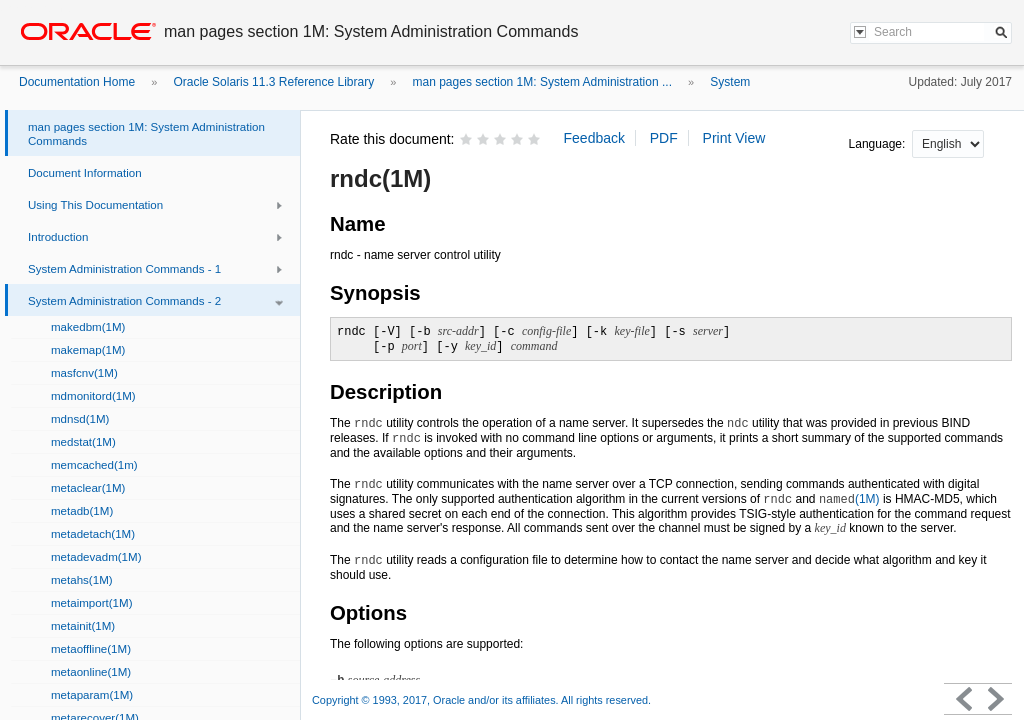 The image size is (1024, 720). Describe the element at coordinates (481, 700) in the screenshot. I see `Copyright © 1993, 2017, Oracle and/or its affiliates. All rights reserved.` at that location.